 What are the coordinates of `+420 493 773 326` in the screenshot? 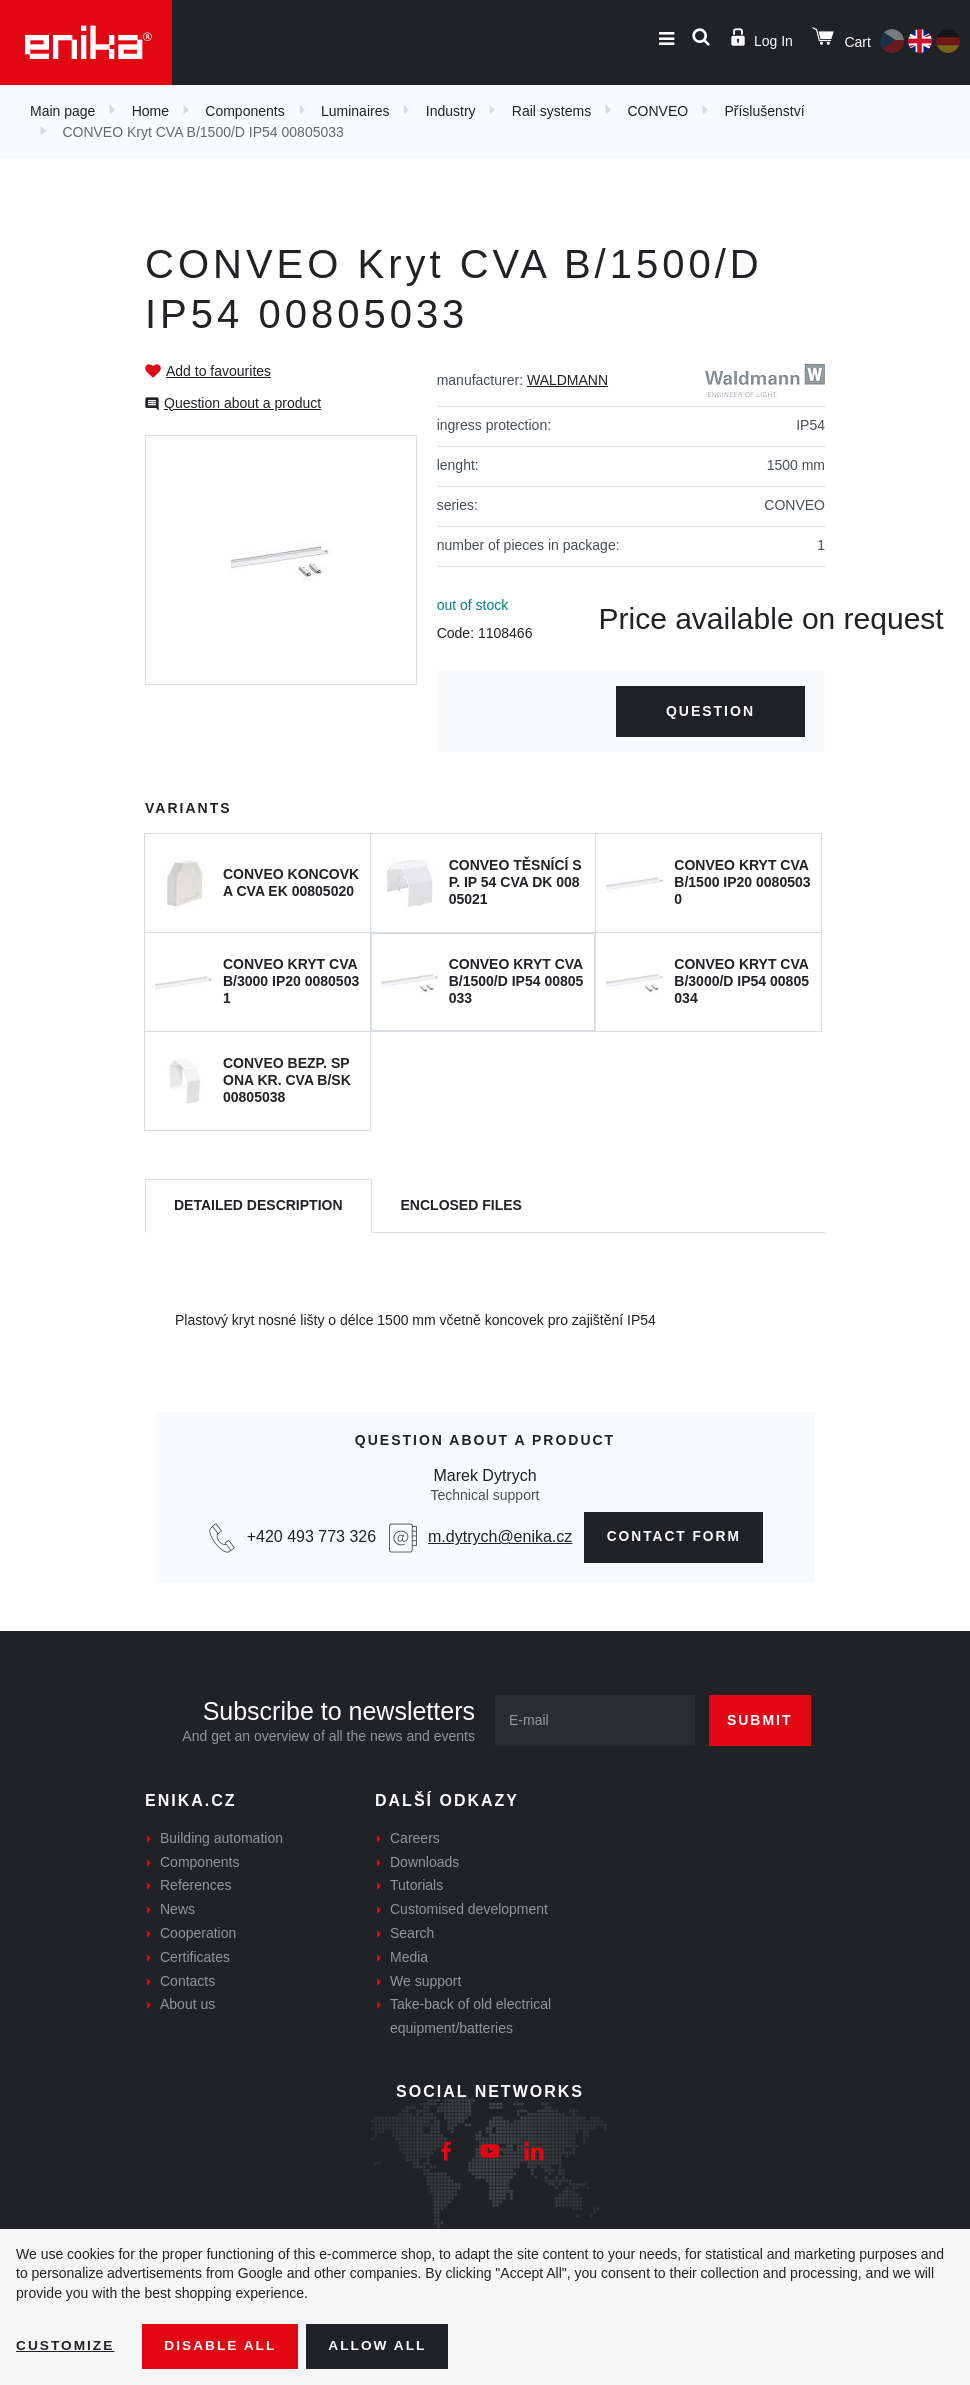 It's located at (308, 1537).